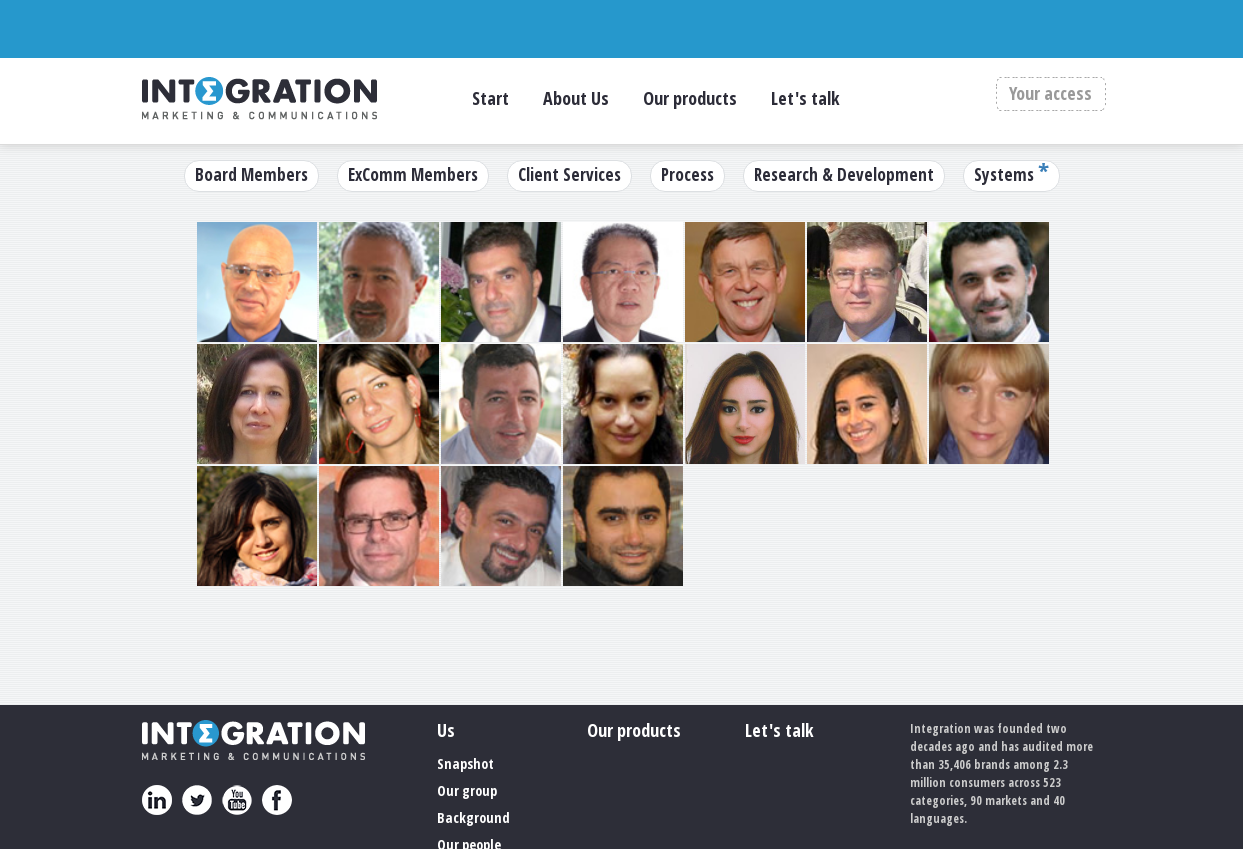  I want to click on Our products, so click(690, 98).